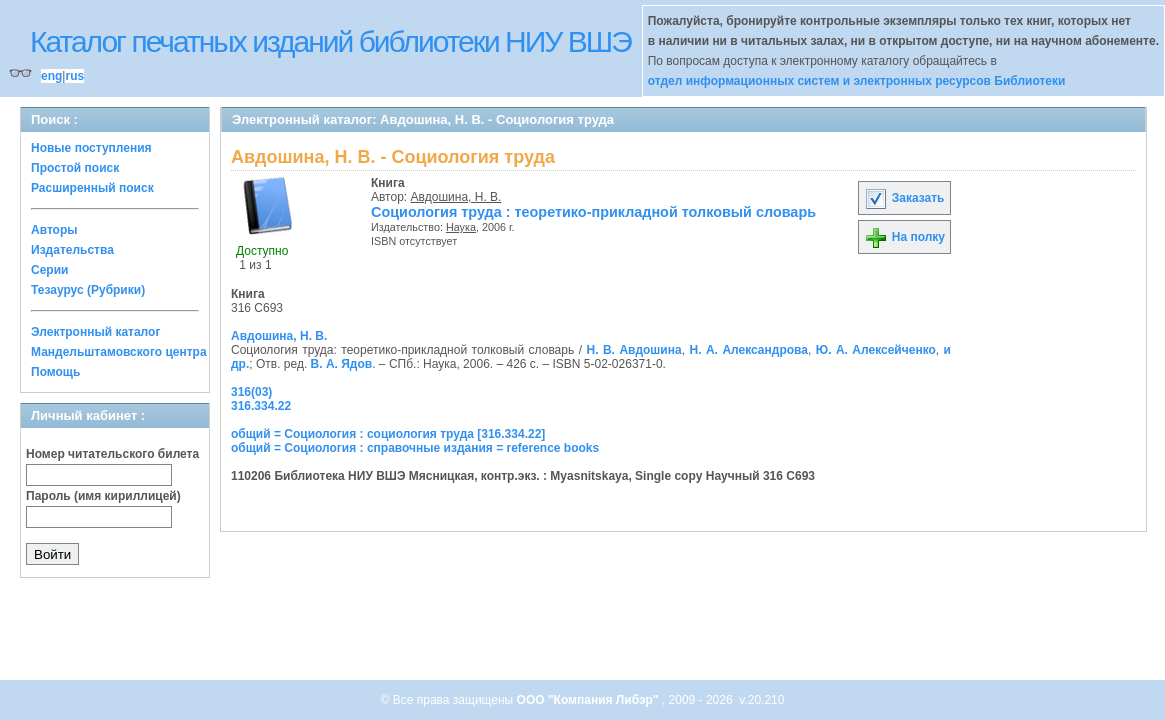 This screenshot has width=1165, height=720. What do you see at coordinates (748, 350) in the screenshot?
I see `Н. А. Александрова` at bounding box center [748, 350].